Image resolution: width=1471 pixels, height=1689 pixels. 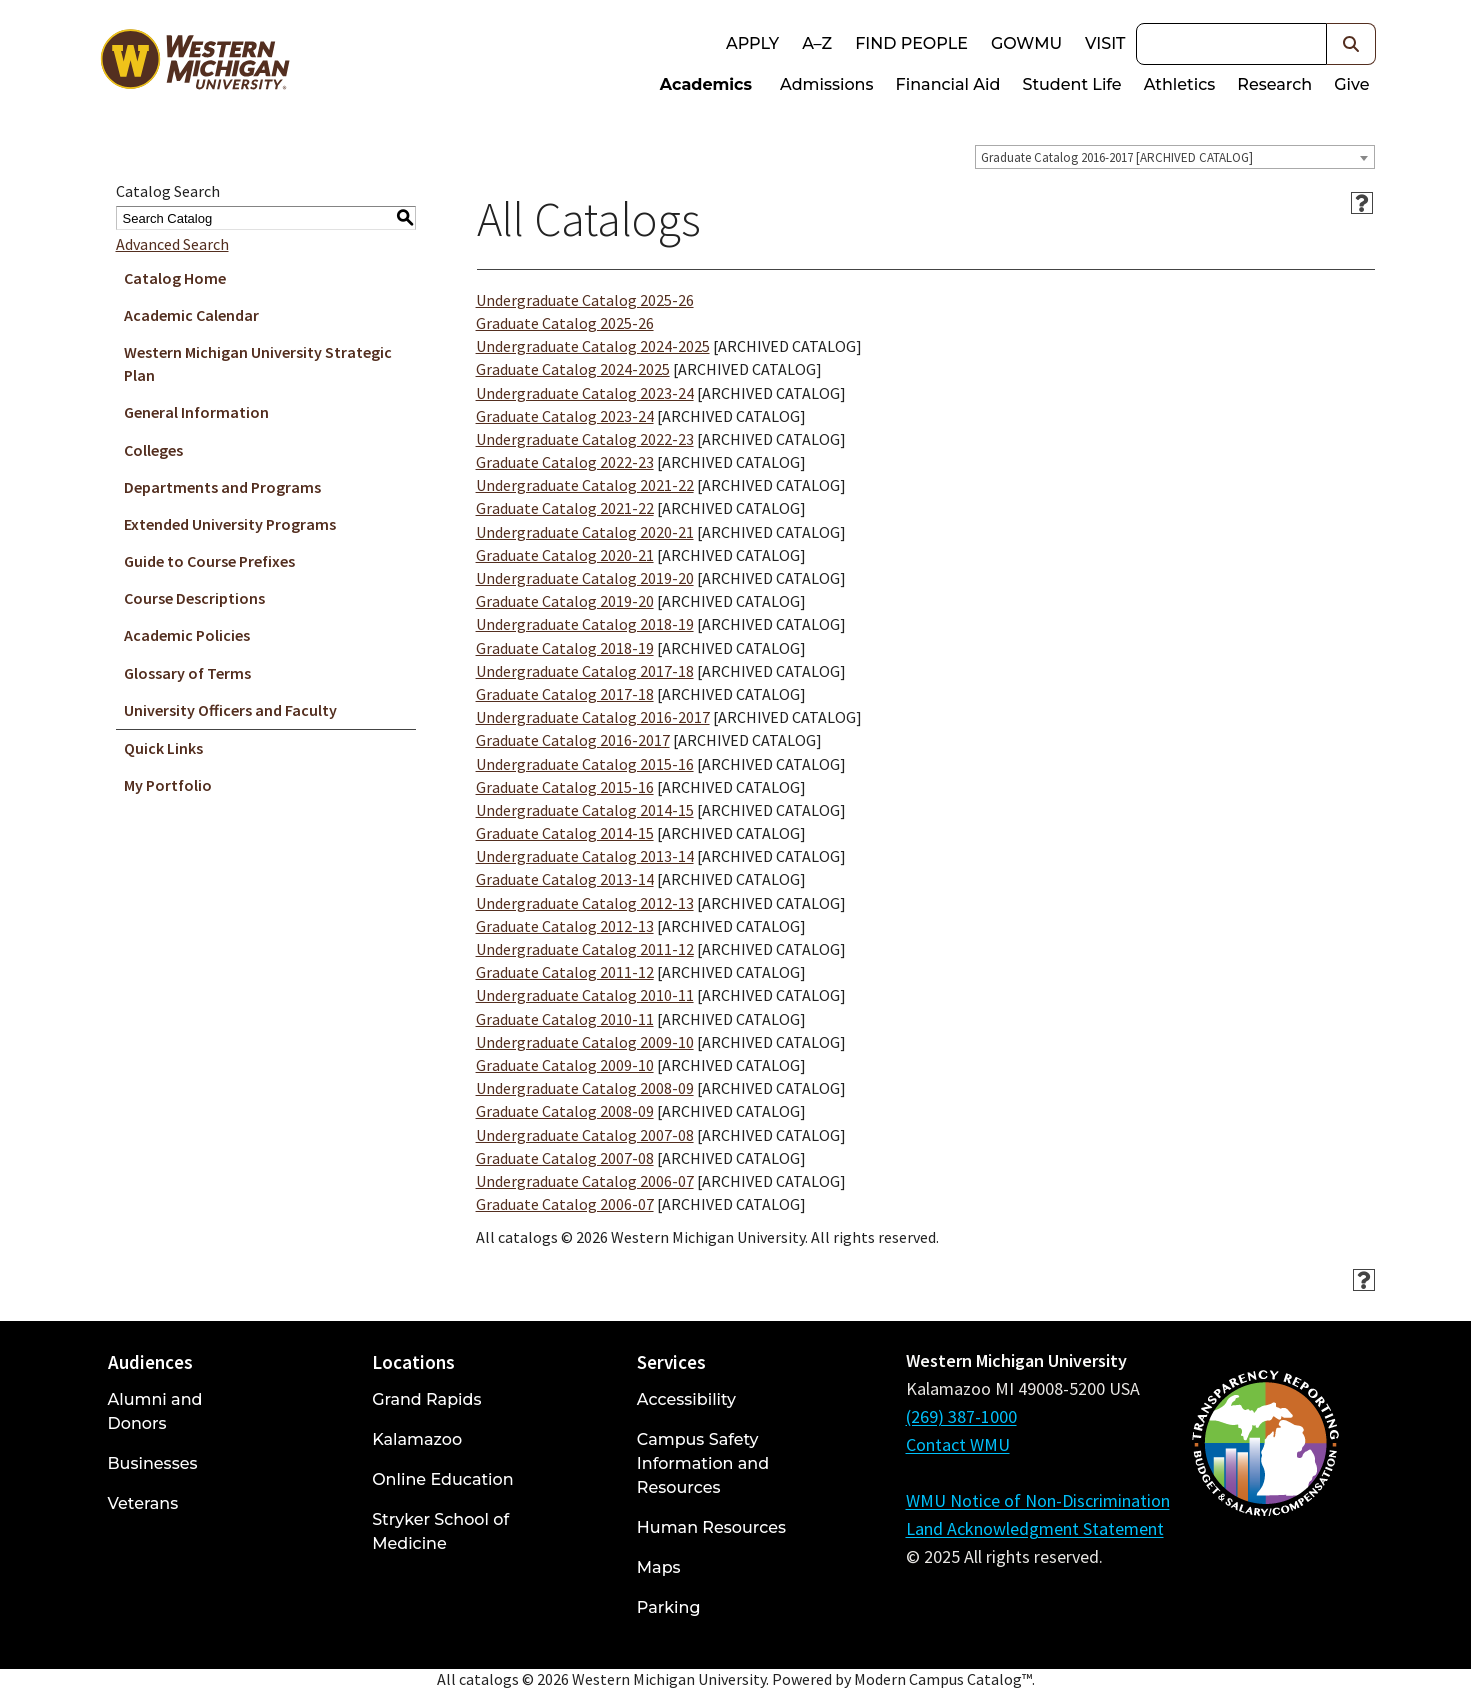 I want to click on Undergraduate Catalog 2019-20, so click(x=585, y=578).